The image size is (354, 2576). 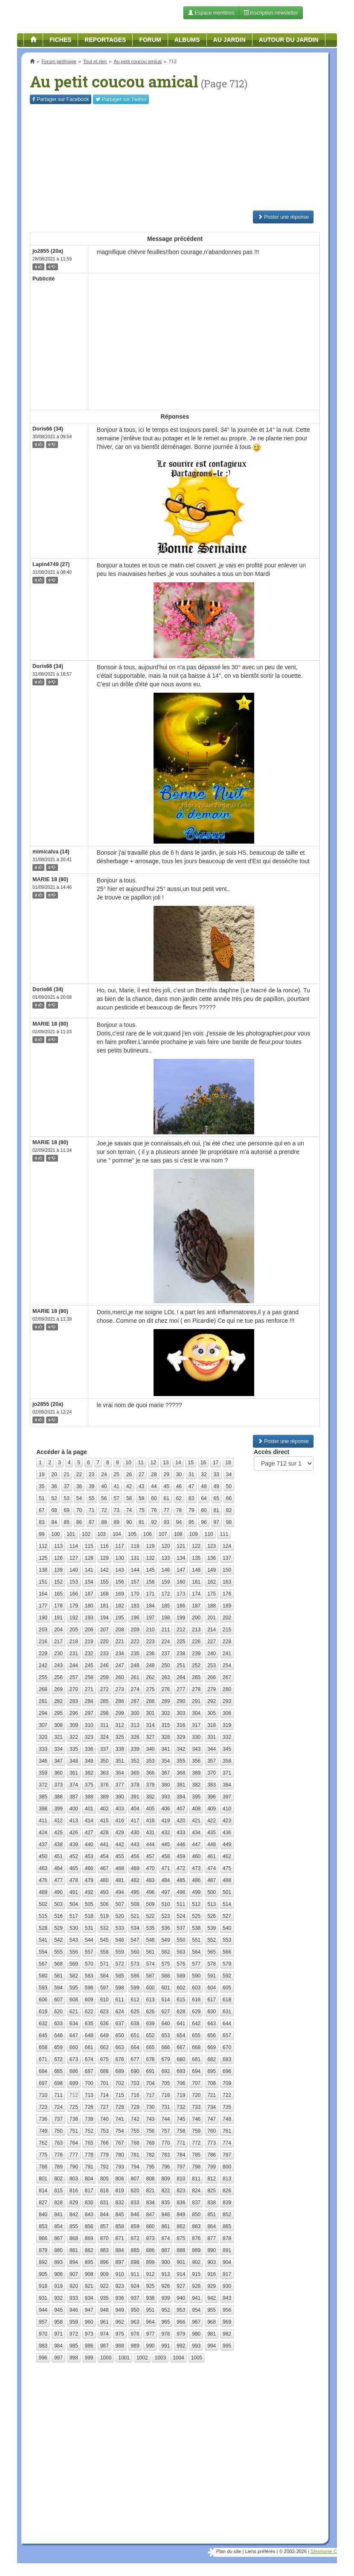 I want to click on 729, so click(x=135, y=2107).